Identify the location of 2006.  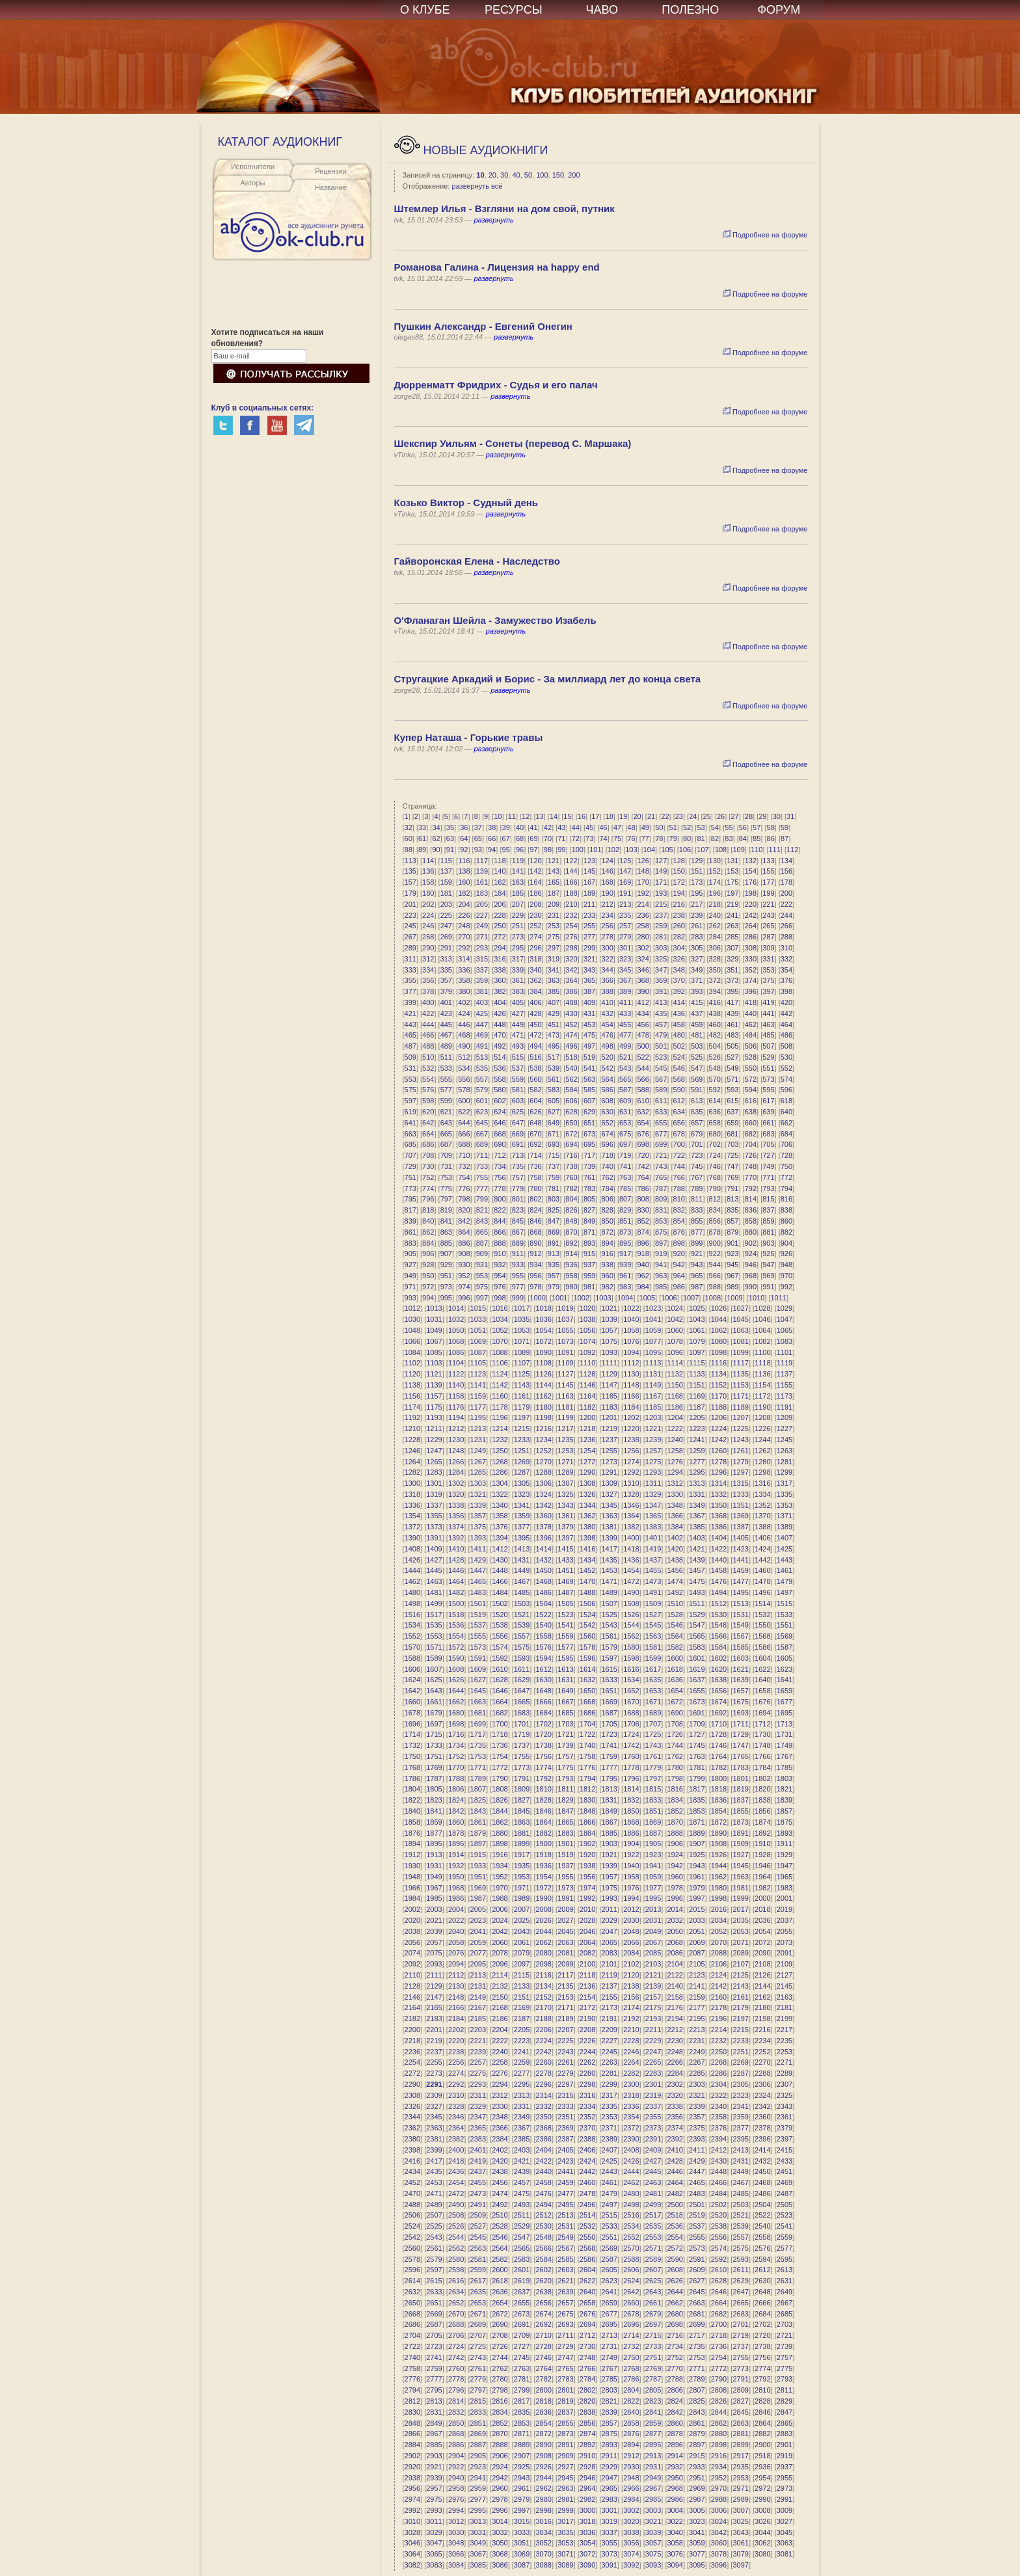
(499, 1909).